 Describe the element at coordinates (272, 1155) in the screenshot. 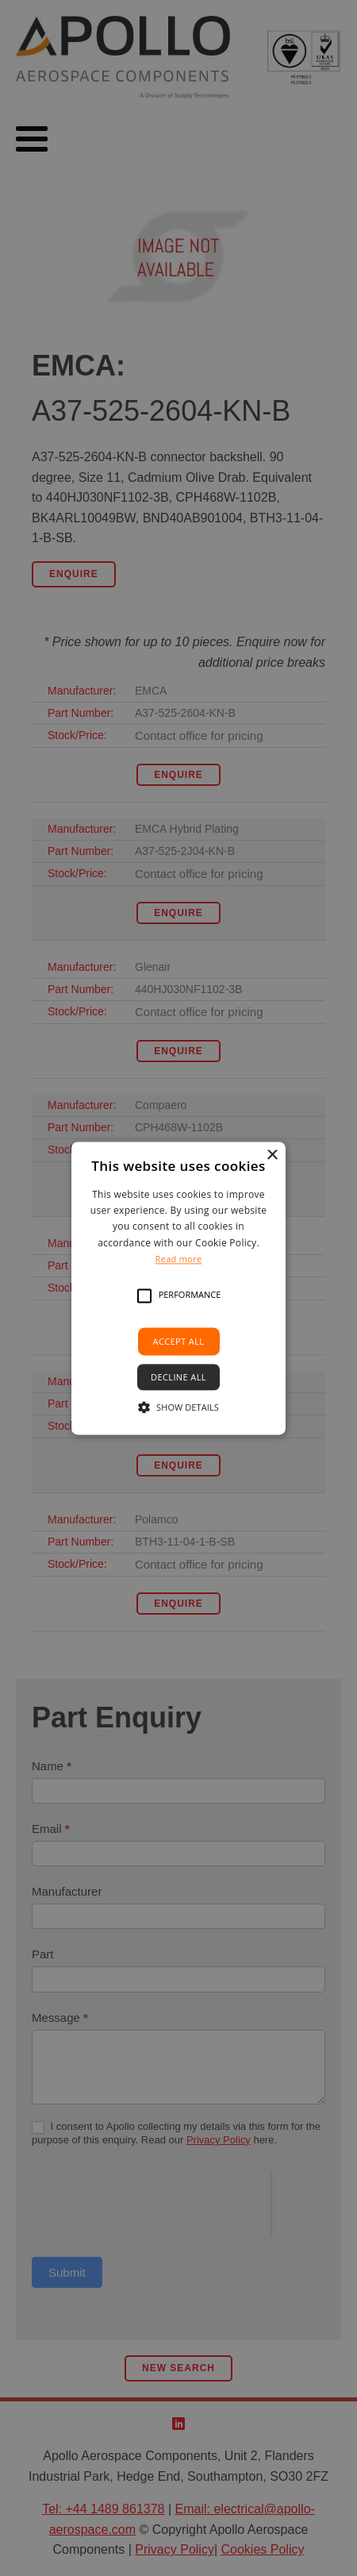

I see `× [button]` at that location.